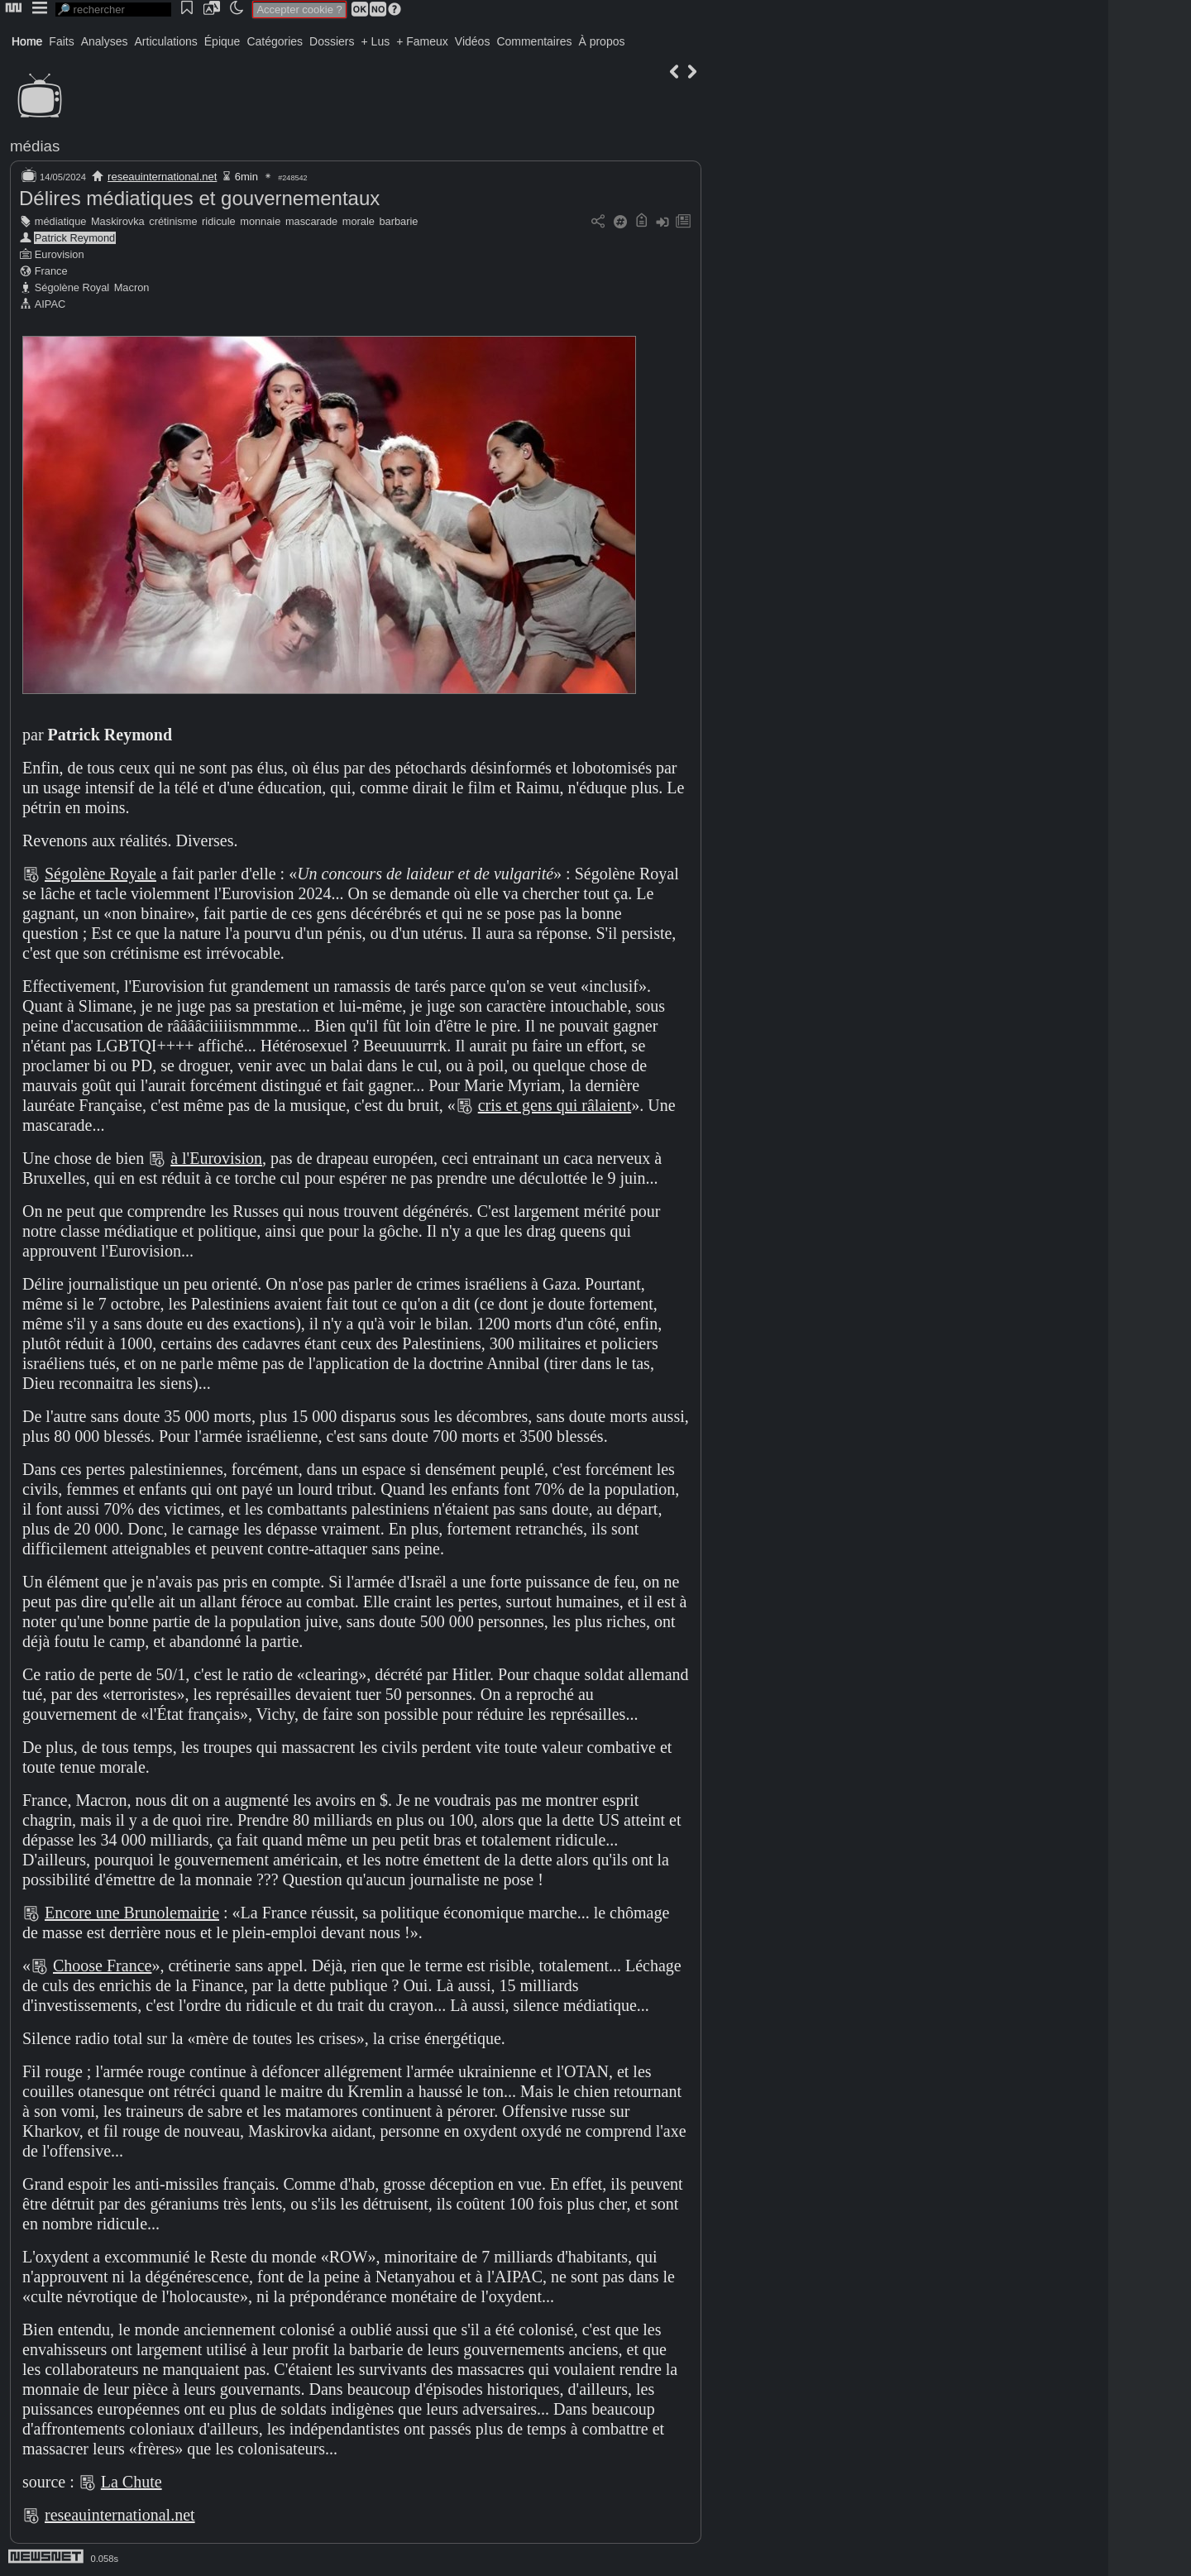  I want to click on Faits, so click(61, 41).